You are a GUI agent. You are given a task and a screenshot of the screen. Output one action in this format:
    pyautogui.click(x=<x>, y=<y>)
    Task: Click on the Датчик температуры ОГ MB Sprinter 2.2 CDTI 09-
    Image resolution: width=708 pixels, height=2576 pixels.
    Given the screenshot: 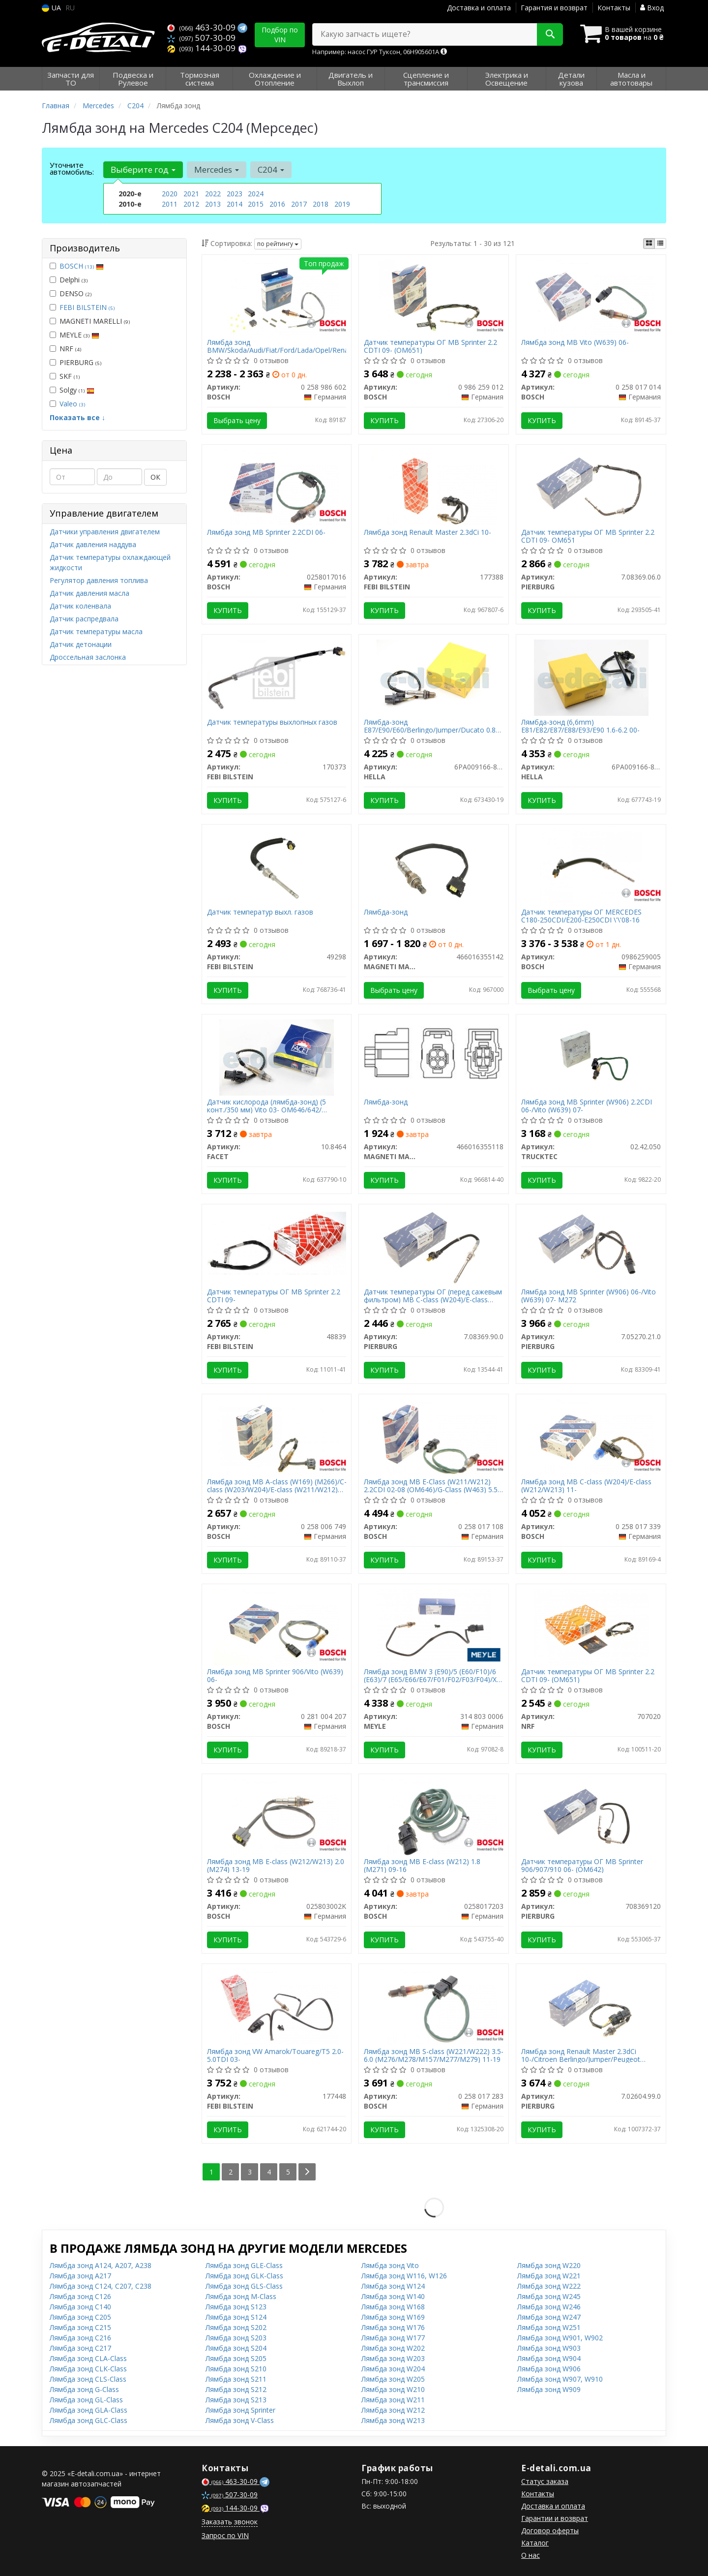 What is the action you would take?
    pyautogui.click(x=273, y=1295)
    